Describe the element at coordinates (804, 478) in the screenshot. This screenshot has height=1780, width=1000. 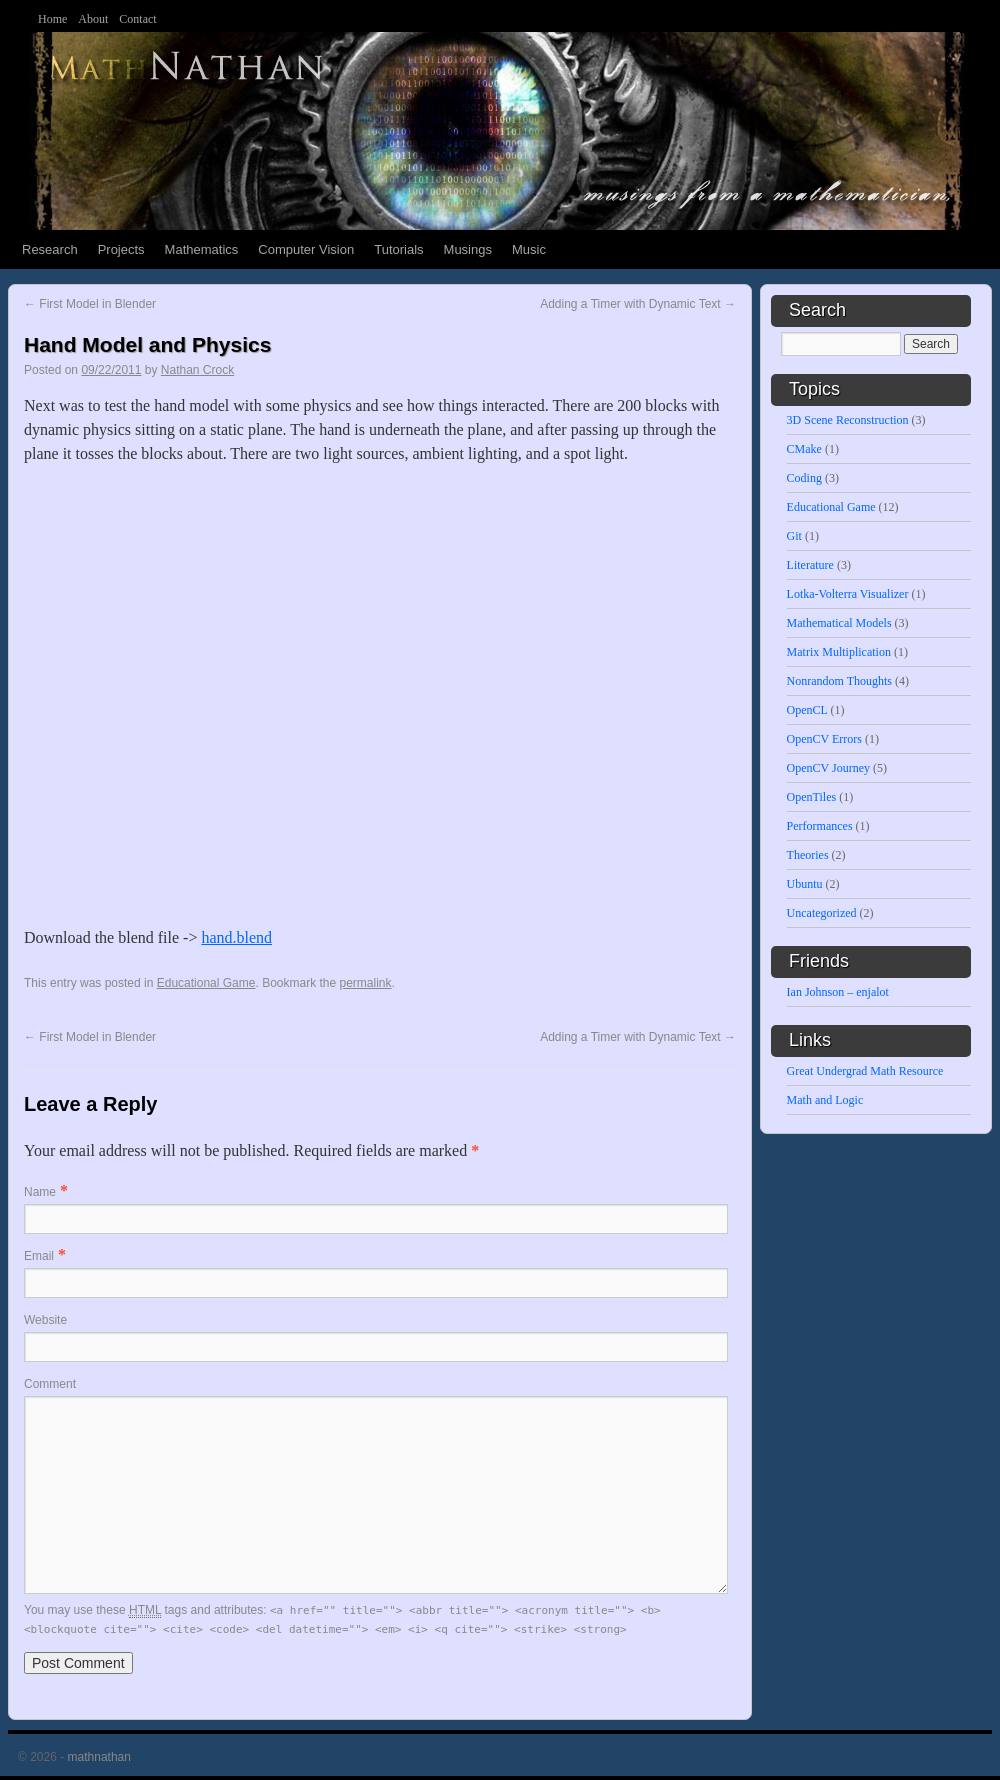
I see `Coding` at that location.